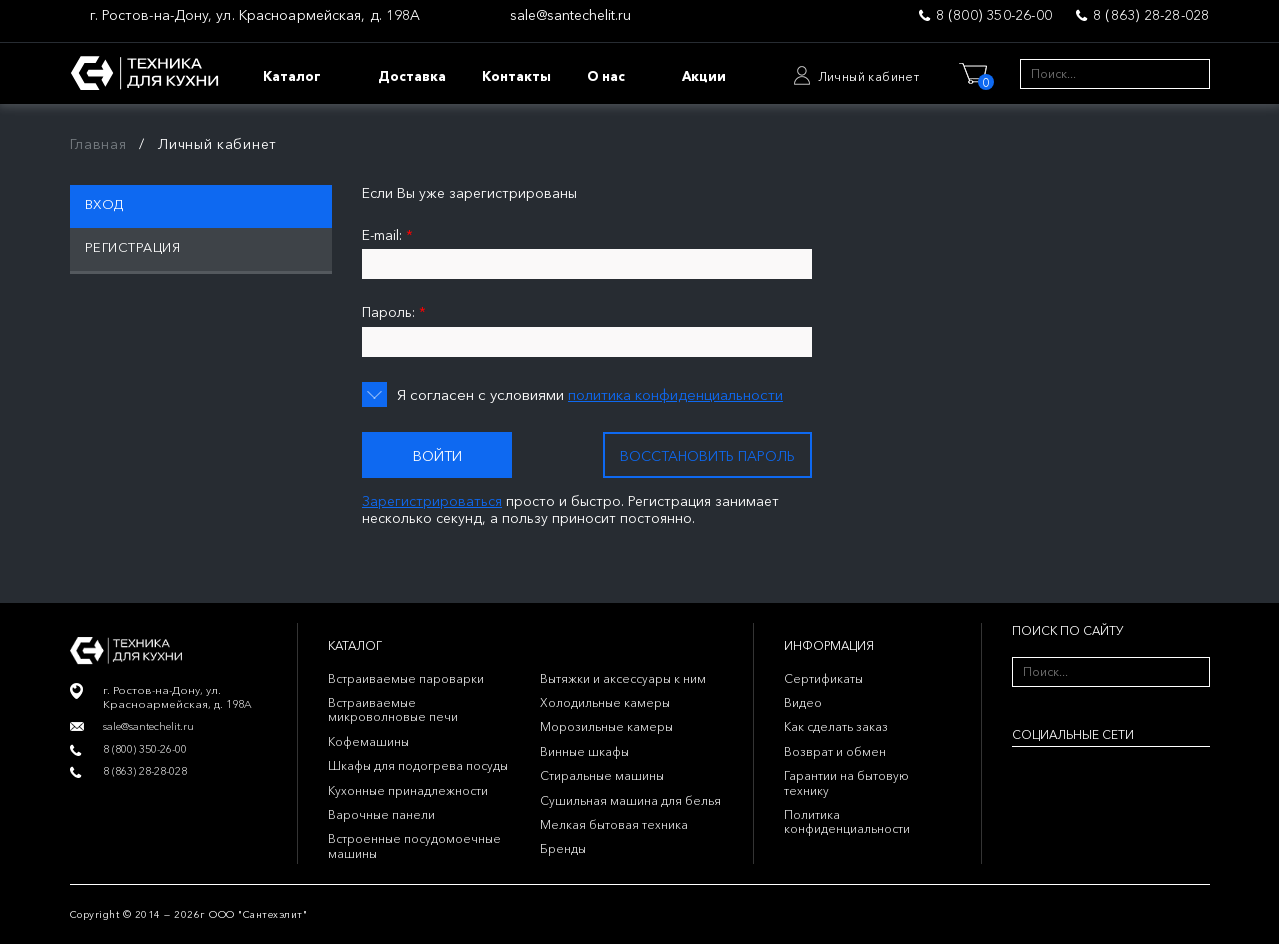 The width and height of the screenshot is (1279, 944). I want to click on Возврат и обмен, so click(835, 751).